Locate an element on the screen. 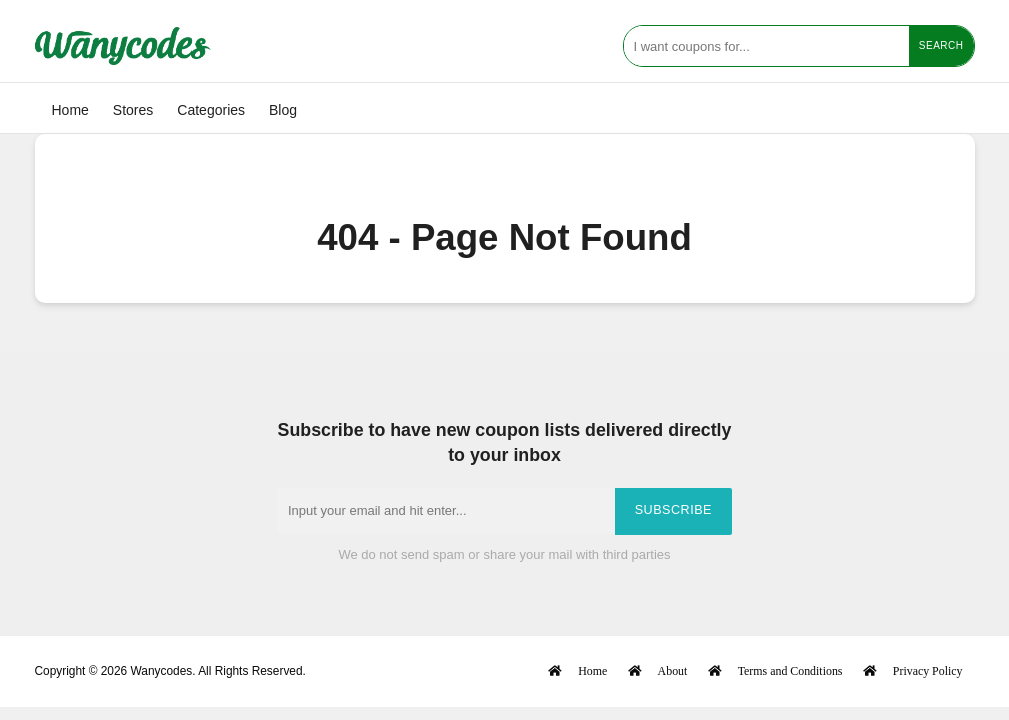 This screenshot has width=1009, height=720. Blog is located at coordinates (283, 110).